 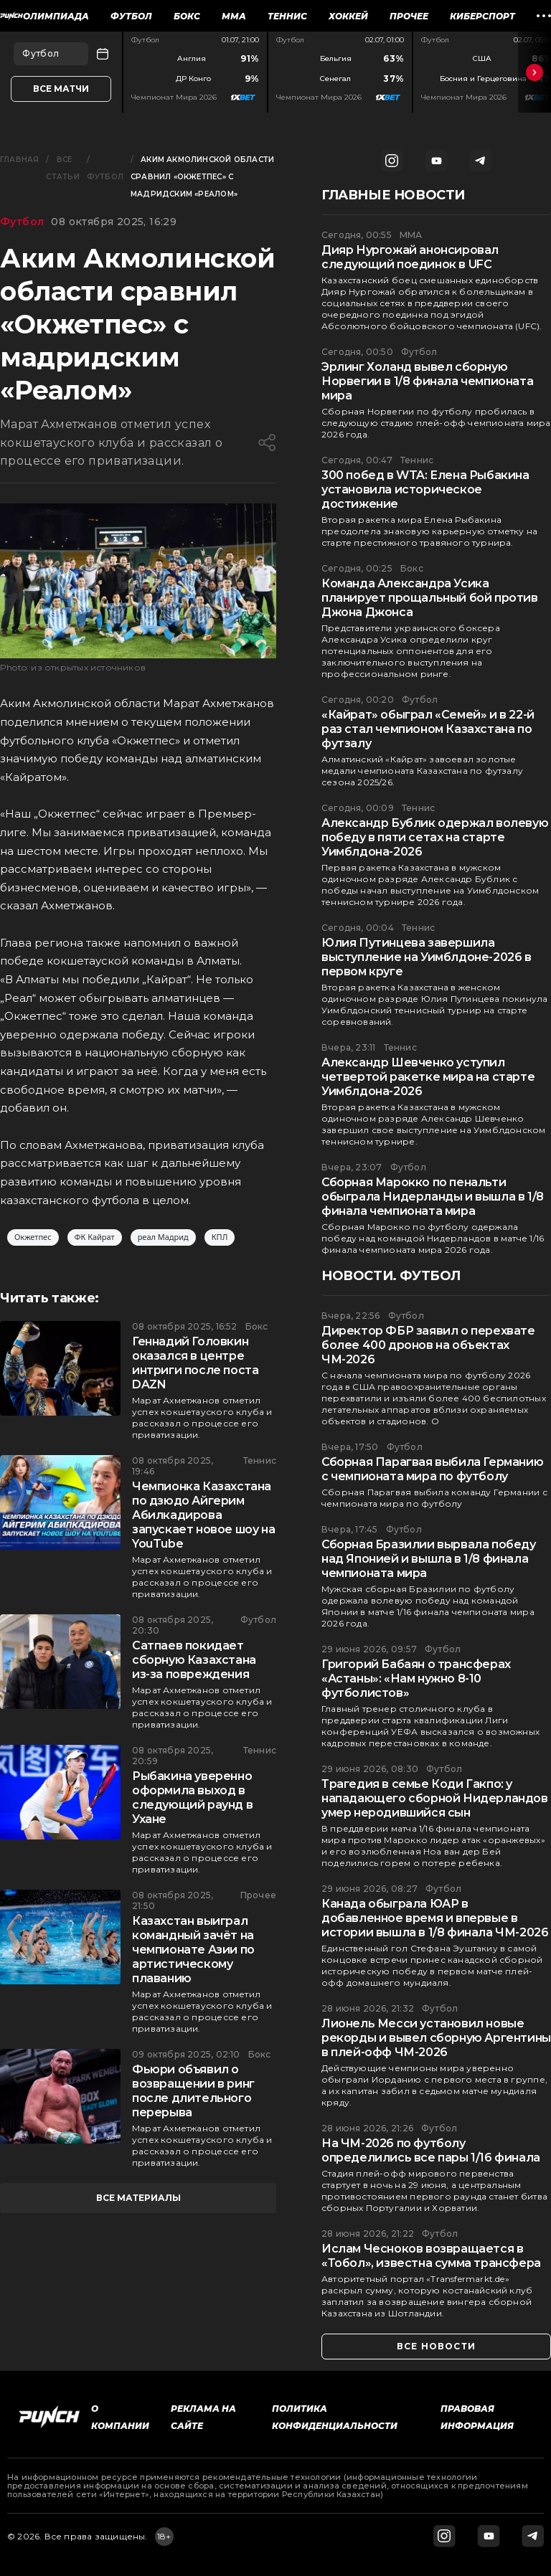 I want to click on 300 побед в WTA: Елена Рыбакина установила историческое достижение, so click(x=425, y=489).